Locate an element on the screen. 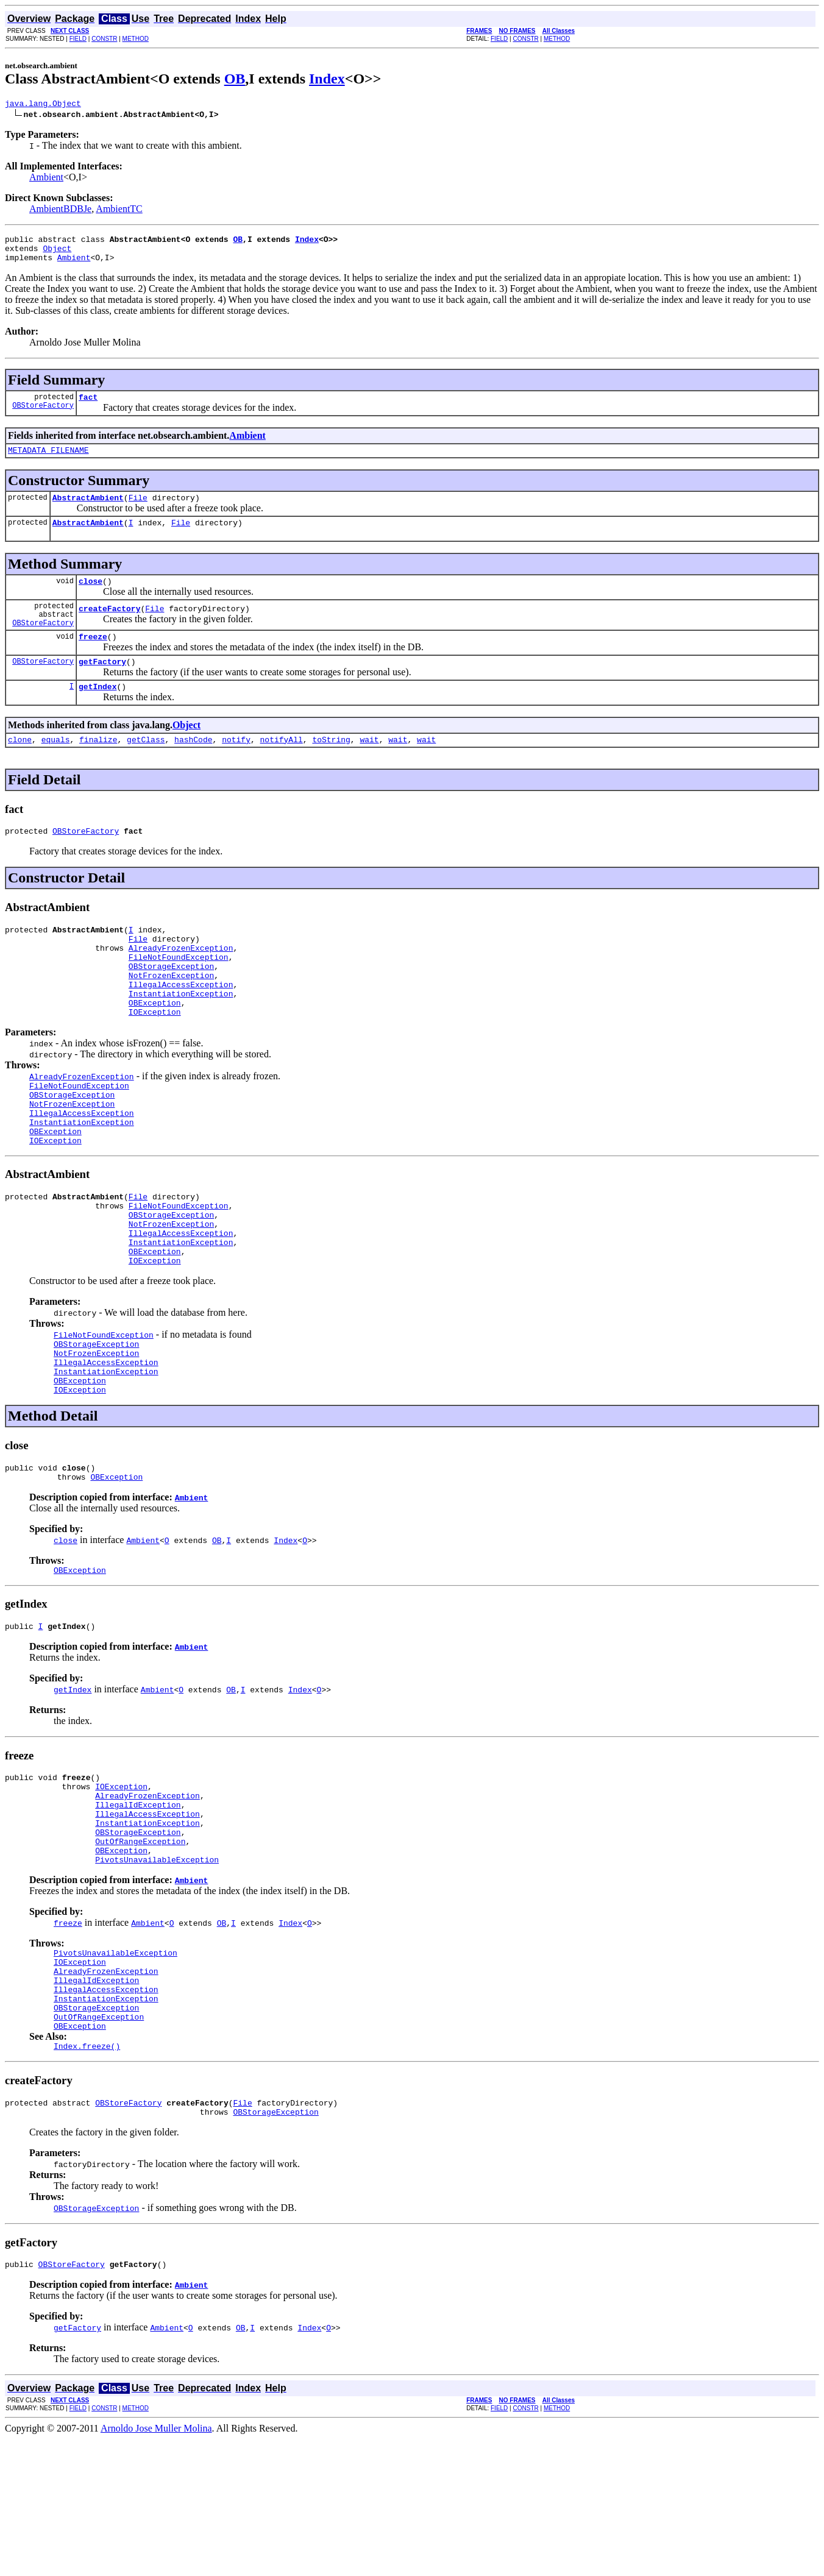  METADATA_FILENAME is located at coordinates (48, 460).